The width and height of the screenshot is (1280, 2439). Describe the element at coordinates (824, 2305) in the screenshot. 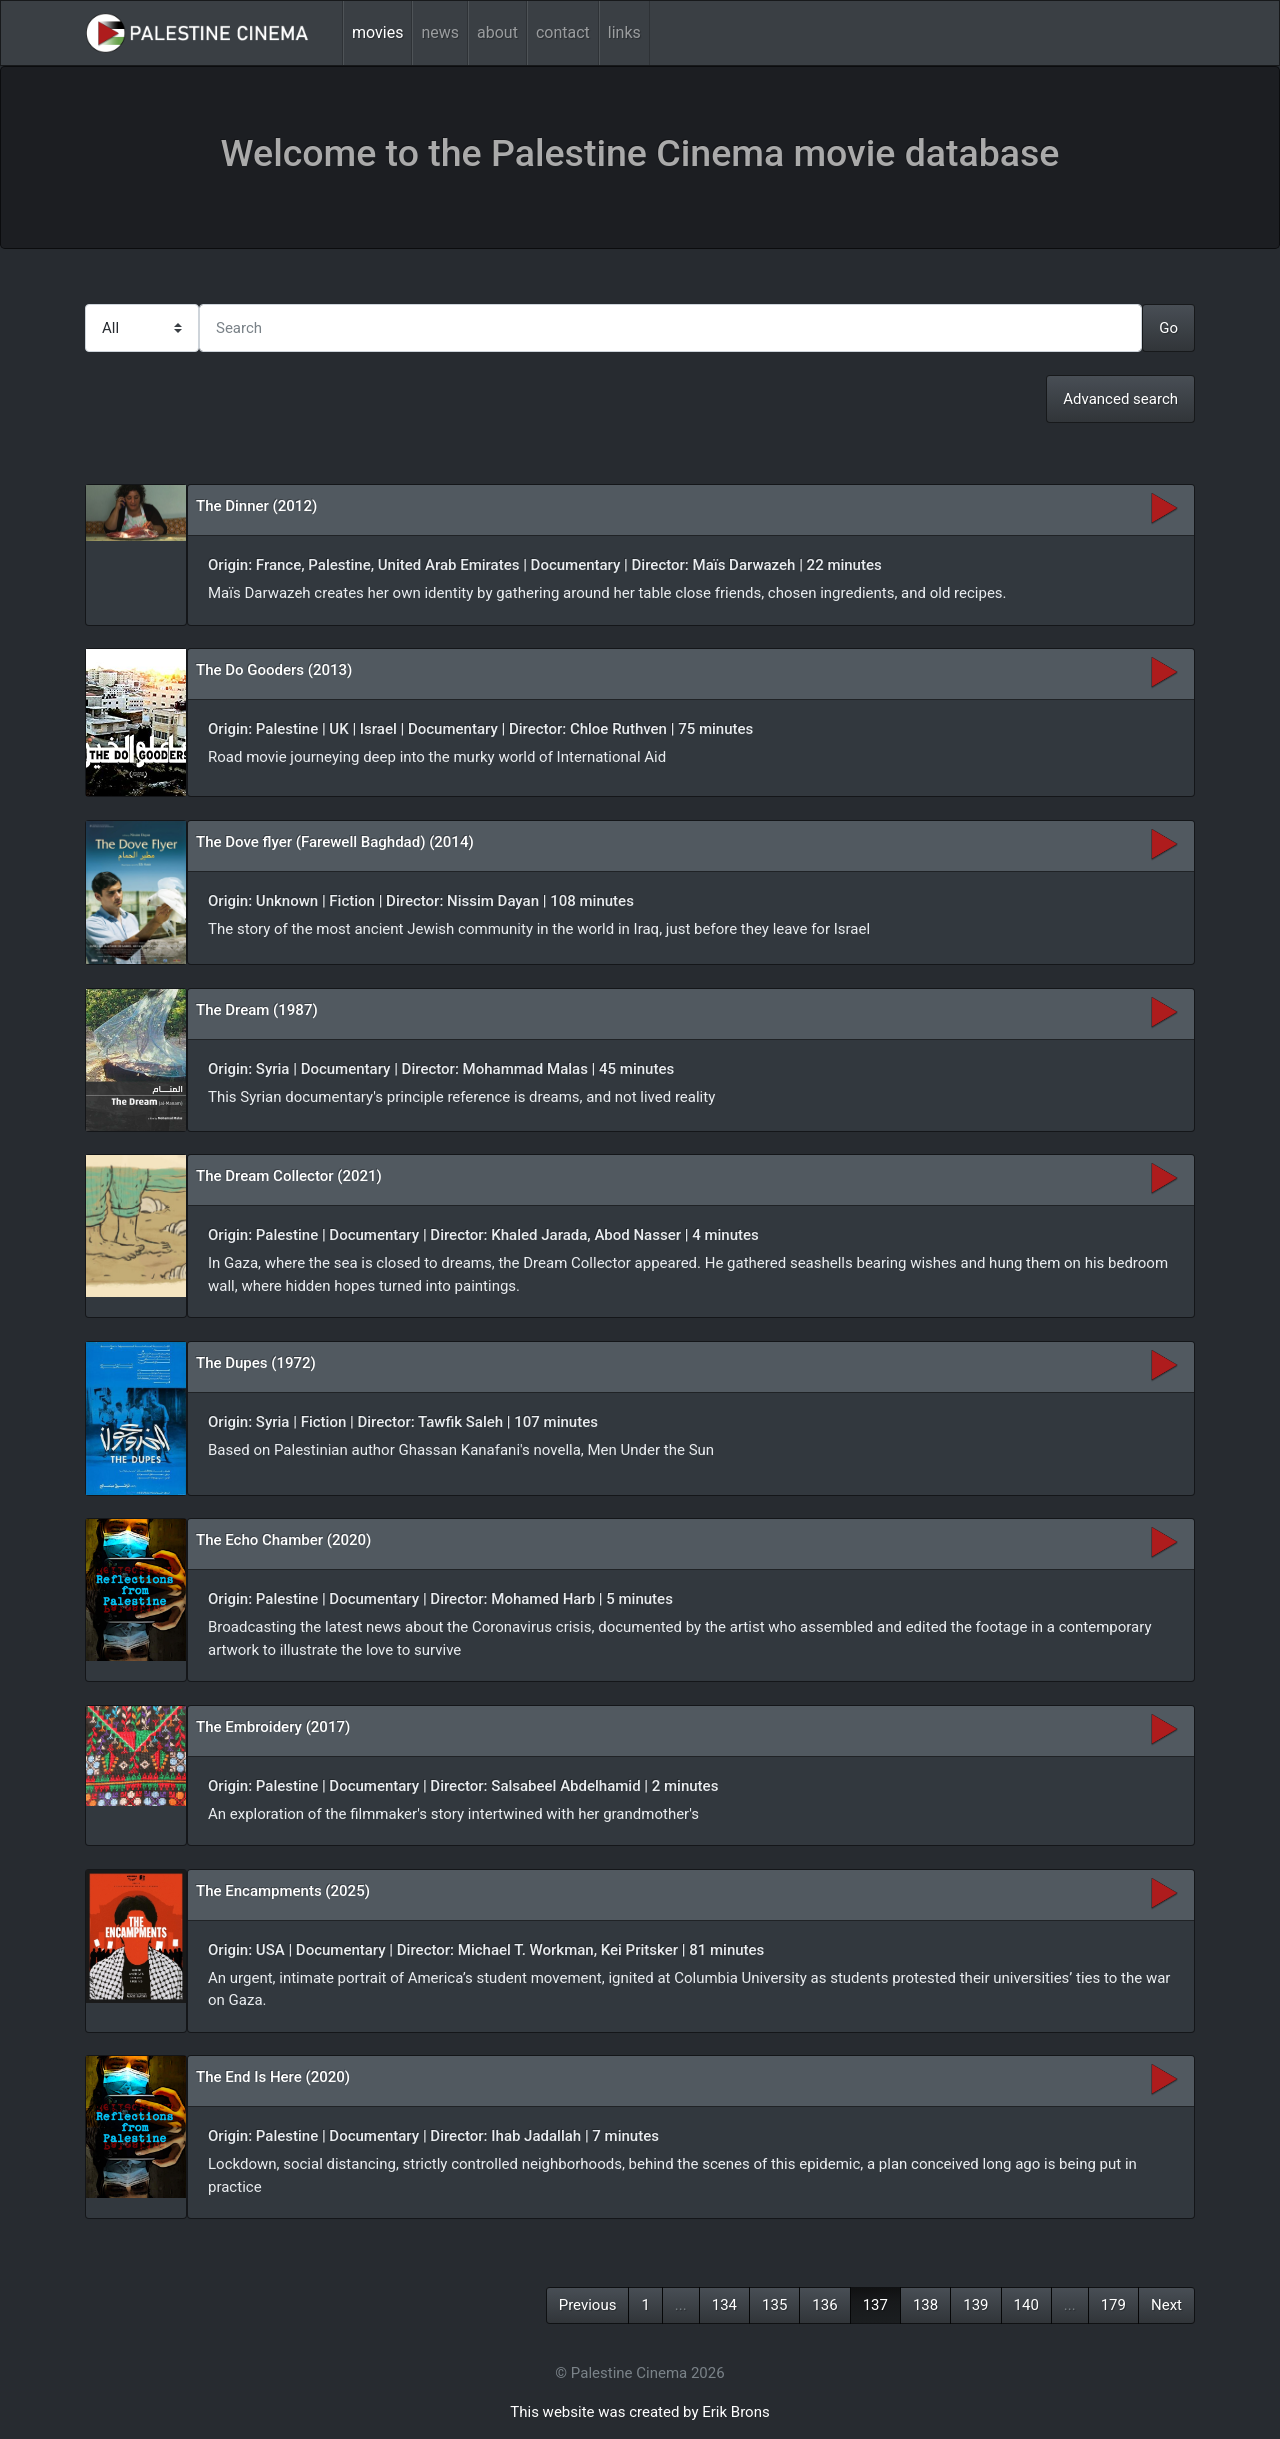

I see `136` at that location.